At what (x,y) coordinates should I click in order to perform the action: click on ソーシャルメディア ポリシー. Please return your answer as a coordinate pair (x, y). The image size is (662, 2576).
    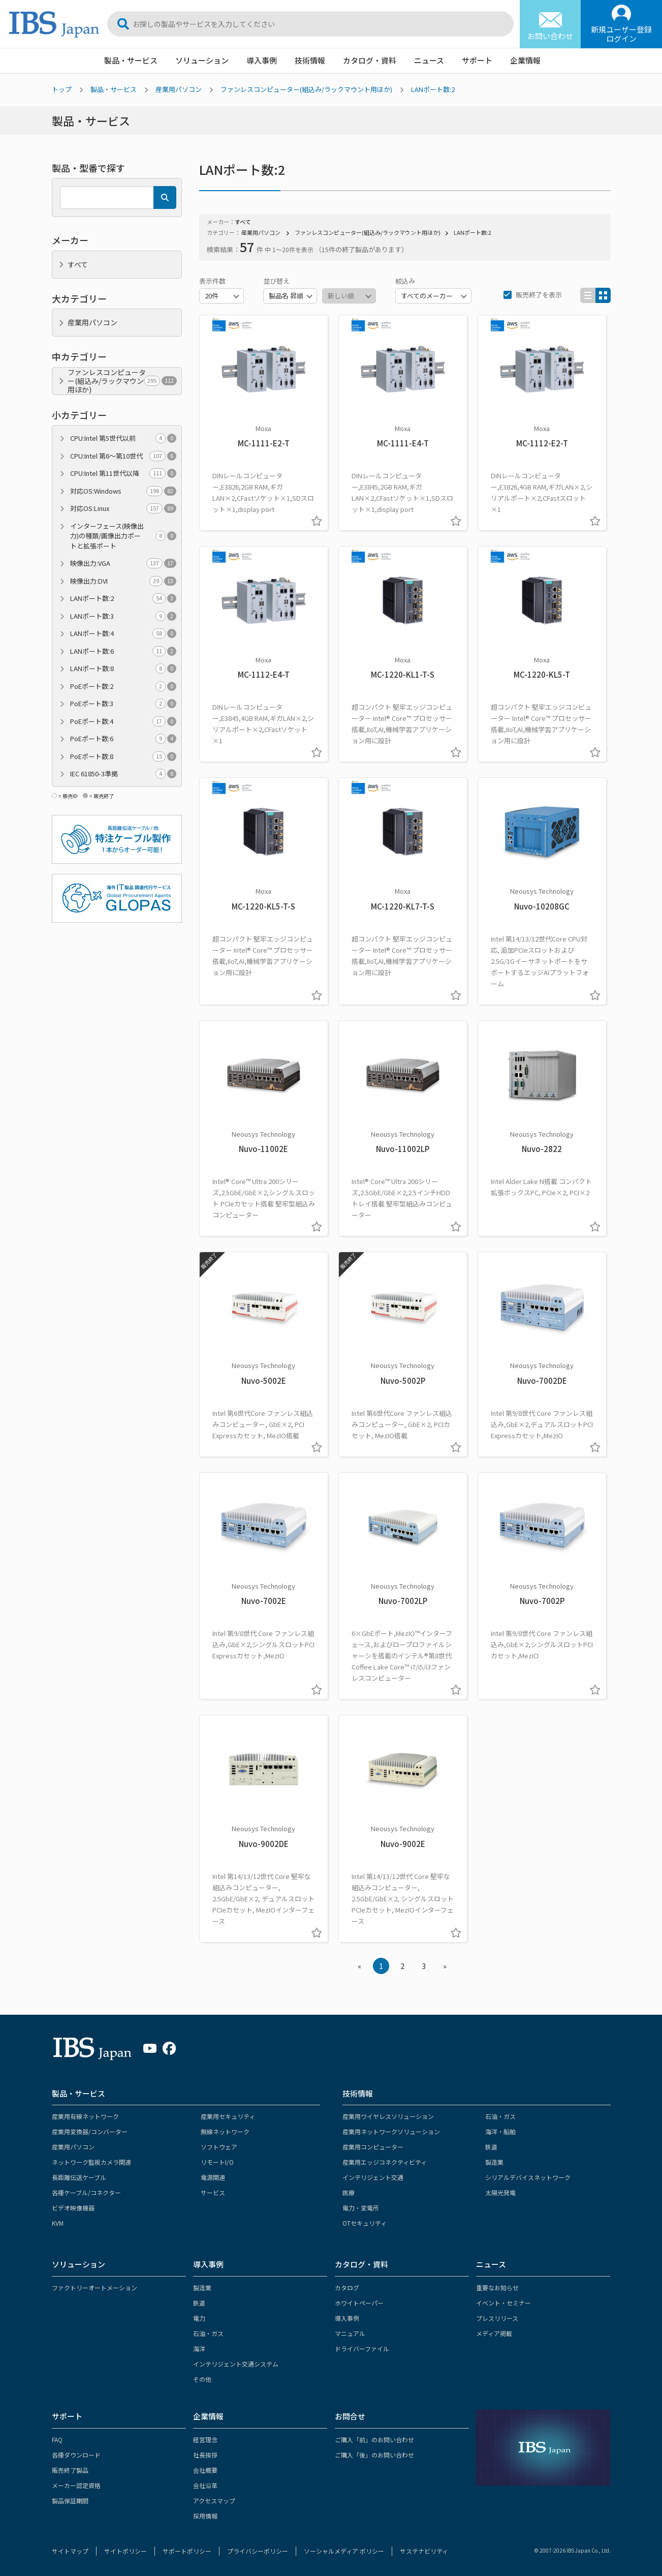
    Looking at the image, I should click on (344, 2551).